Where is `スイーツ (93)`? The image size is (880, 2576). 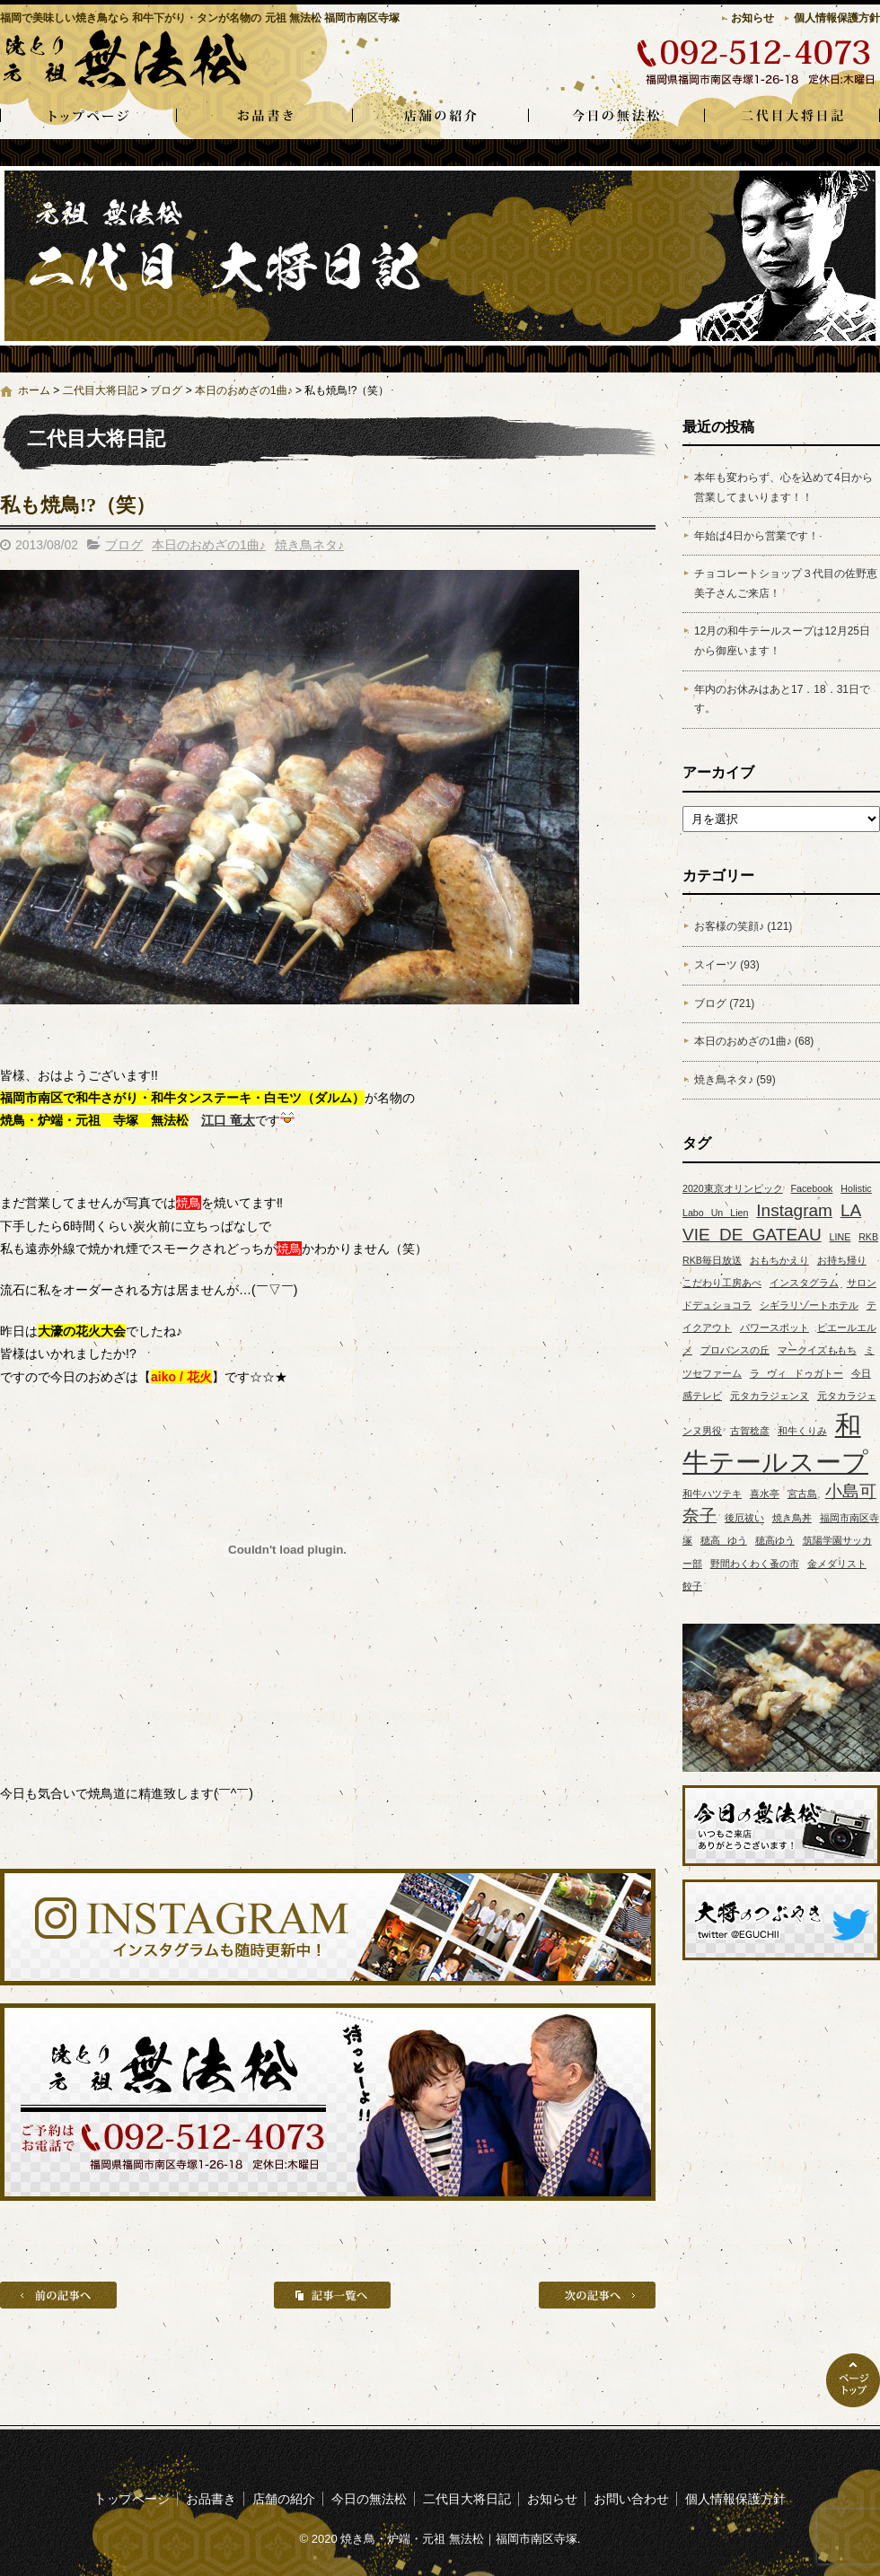
スイーツ (93) is located at coordinates (727, 965).